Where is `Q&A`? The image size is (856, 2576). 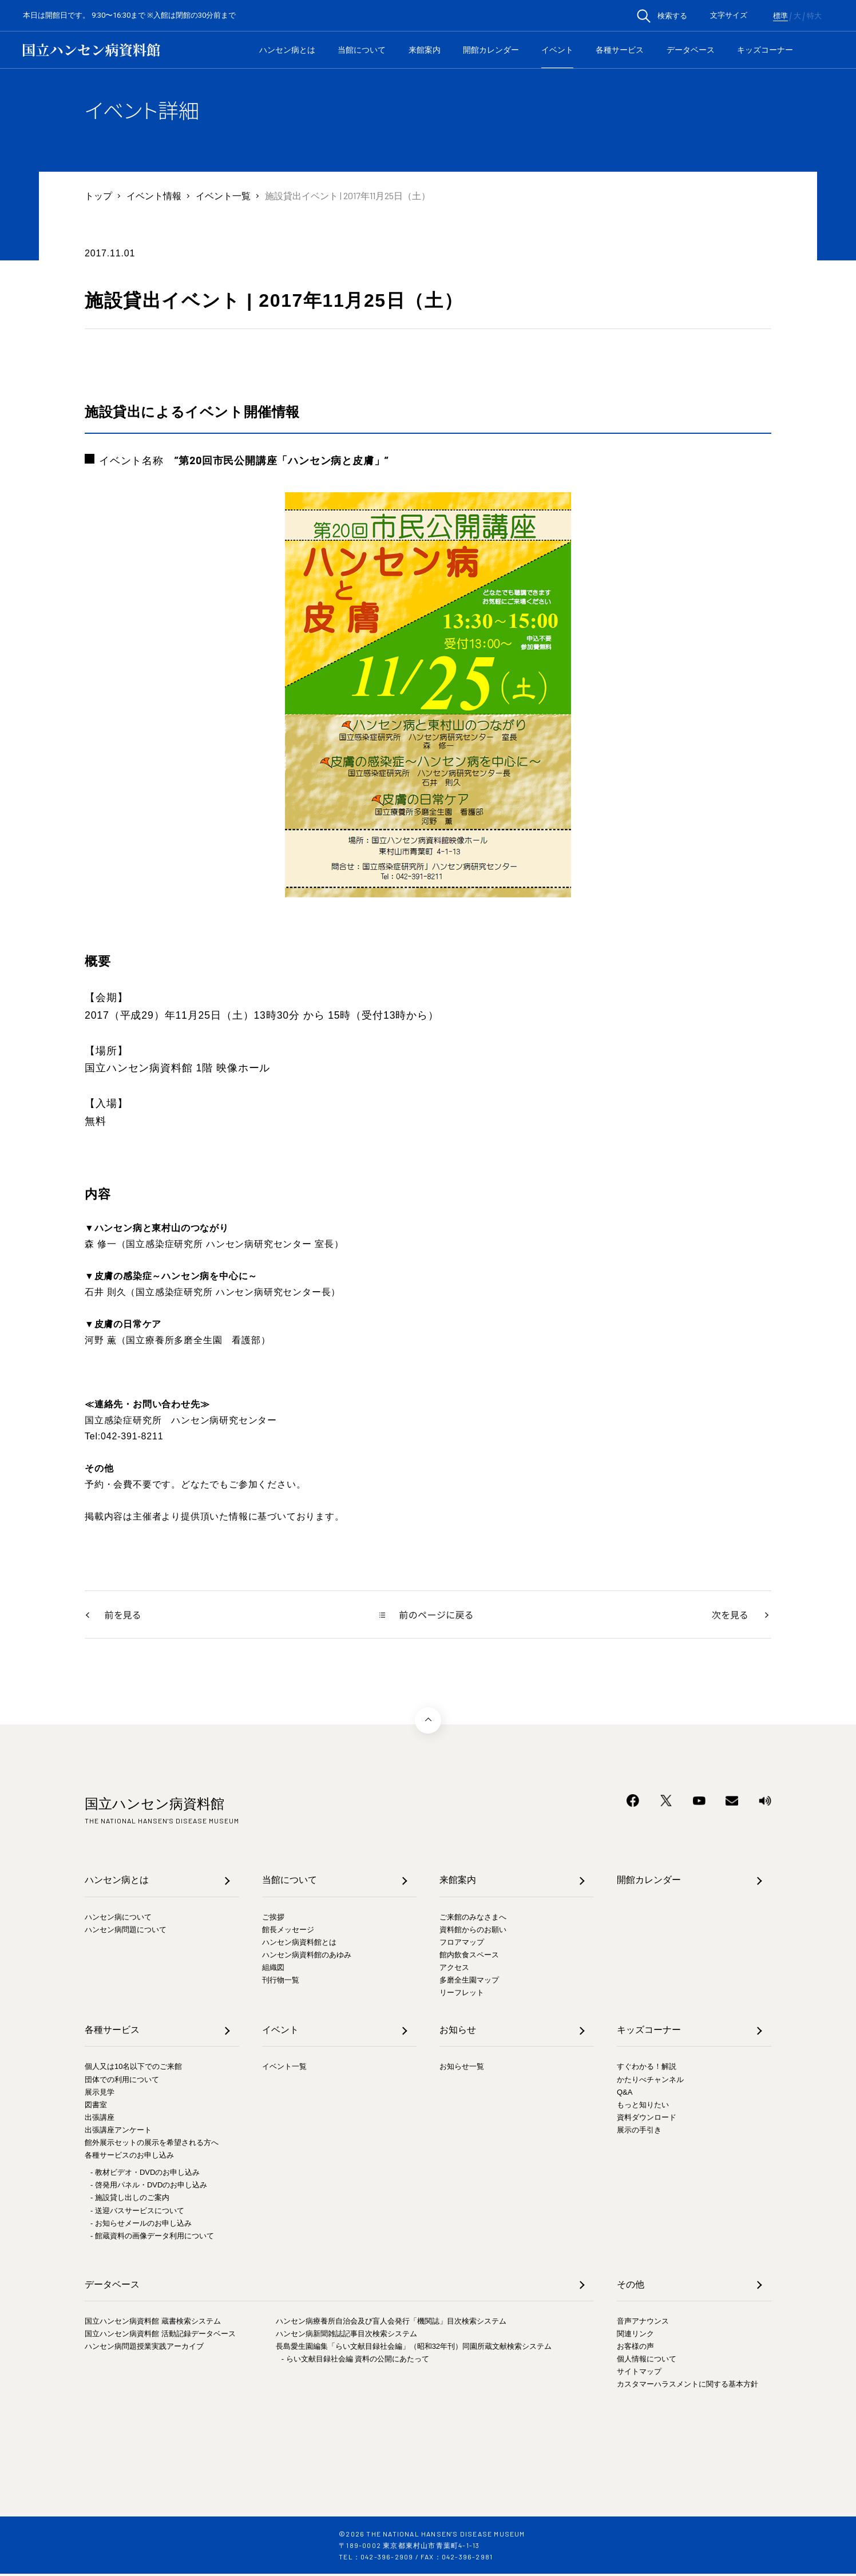
Q&A is located at coordinates (624, 2094).